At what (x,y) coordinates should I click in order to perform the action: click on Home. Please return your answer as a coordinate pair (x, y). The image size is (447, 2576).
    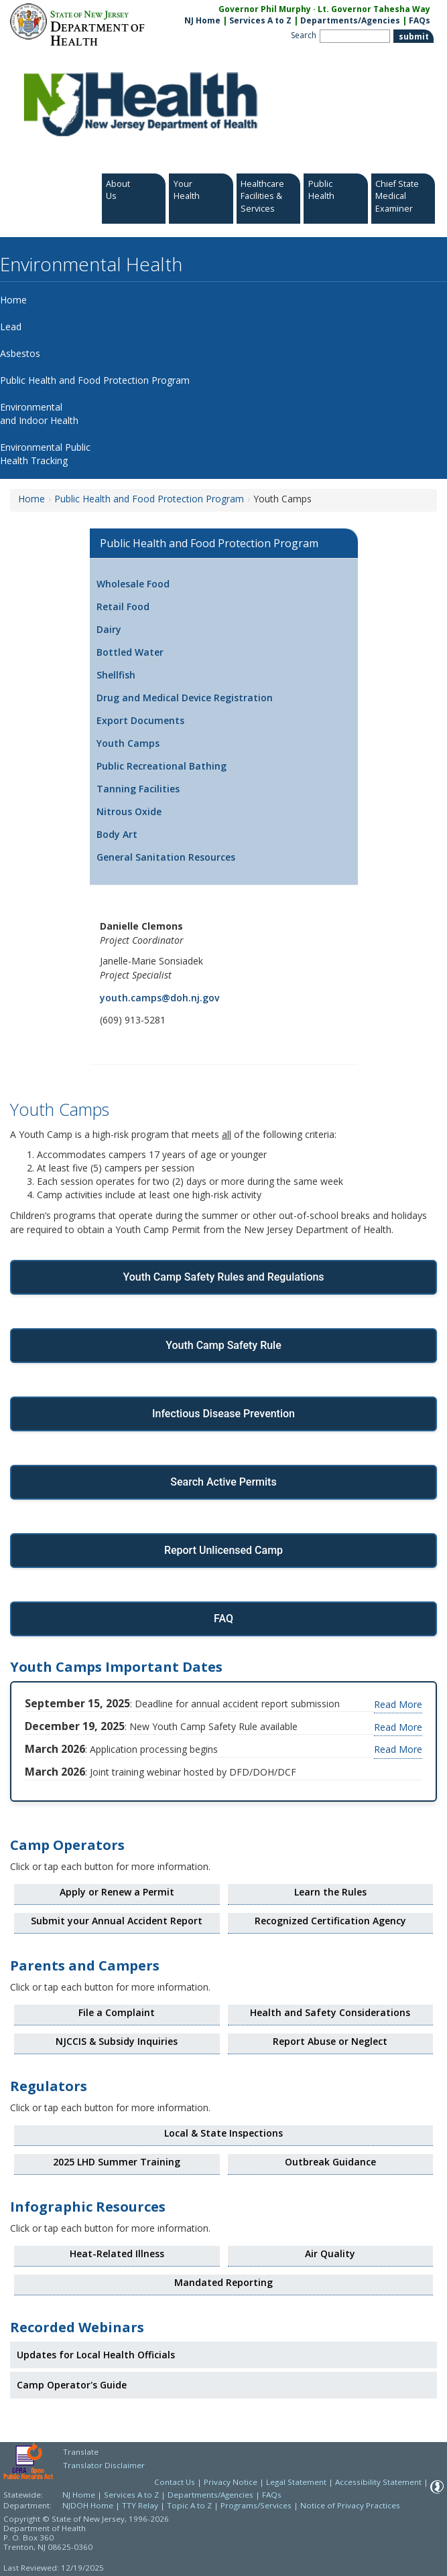
    Looking at the image, I should click on (31, 498).